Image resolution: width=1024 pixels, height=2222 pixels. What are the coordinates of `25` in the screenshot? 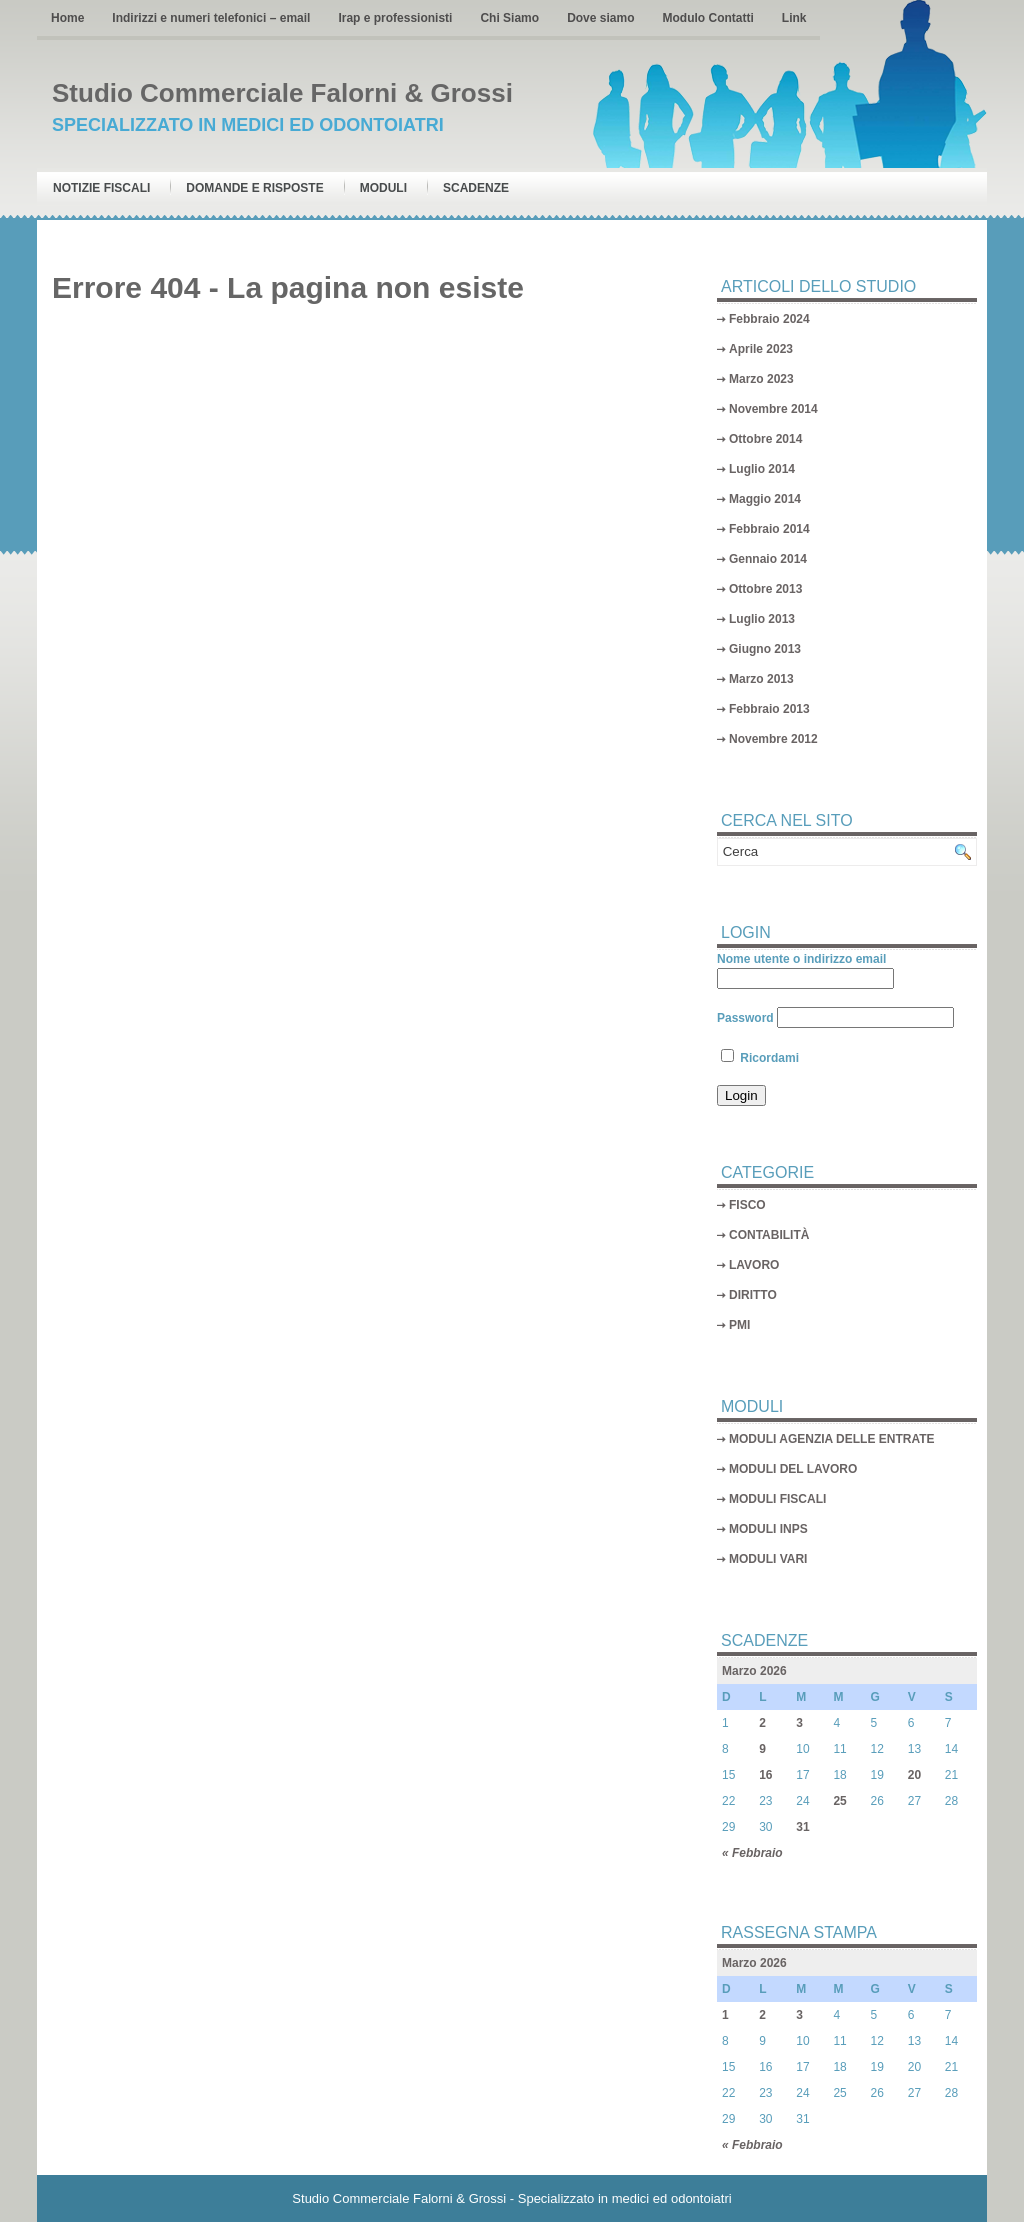 It's located at (839, 1801).